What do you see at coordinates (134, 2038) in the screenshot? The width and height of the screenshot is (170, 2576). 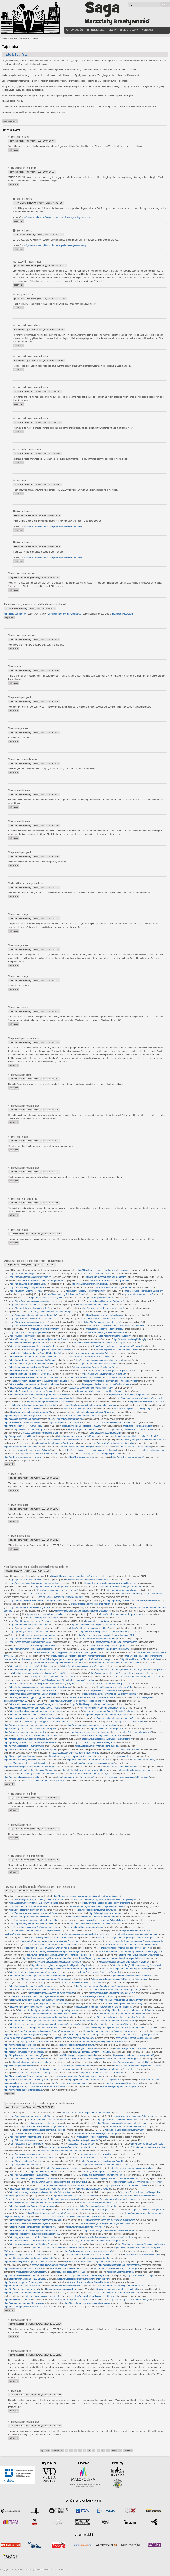 I see `https://onlinecheapest-prednisone.com/` at bounding box center [134, 2038].